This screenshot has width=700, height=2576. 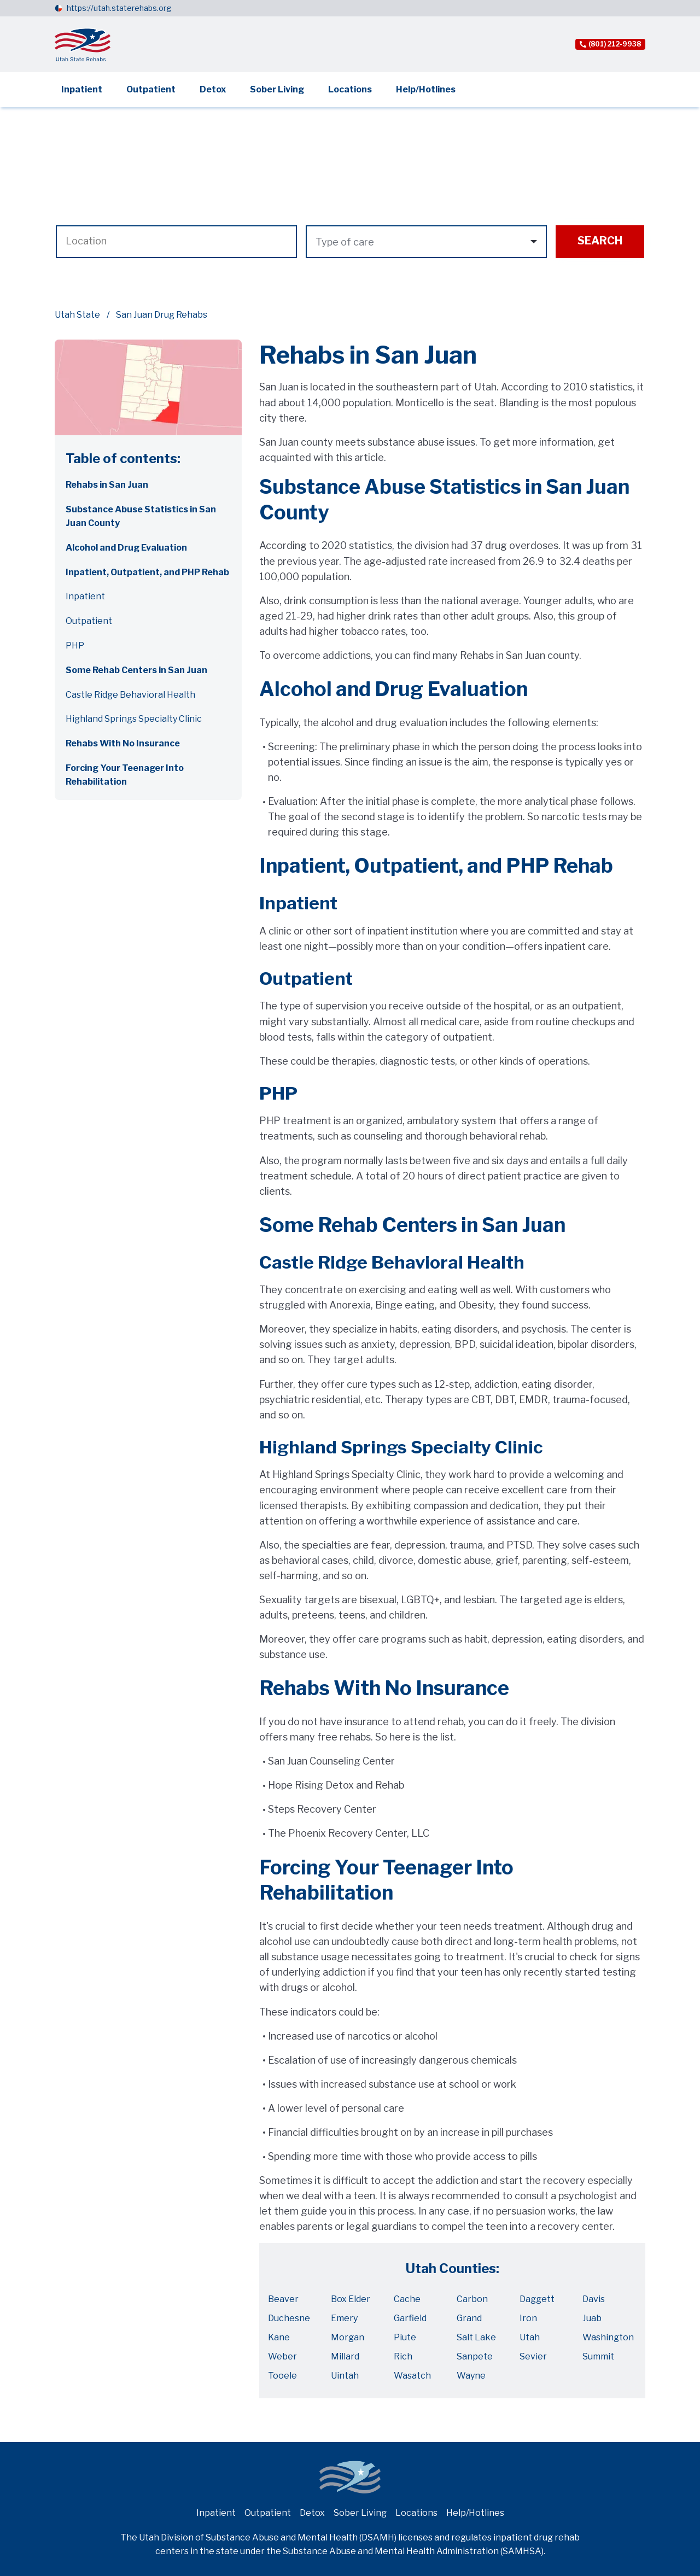 I want to click on Sanpete, so click(x=475, y=2356).